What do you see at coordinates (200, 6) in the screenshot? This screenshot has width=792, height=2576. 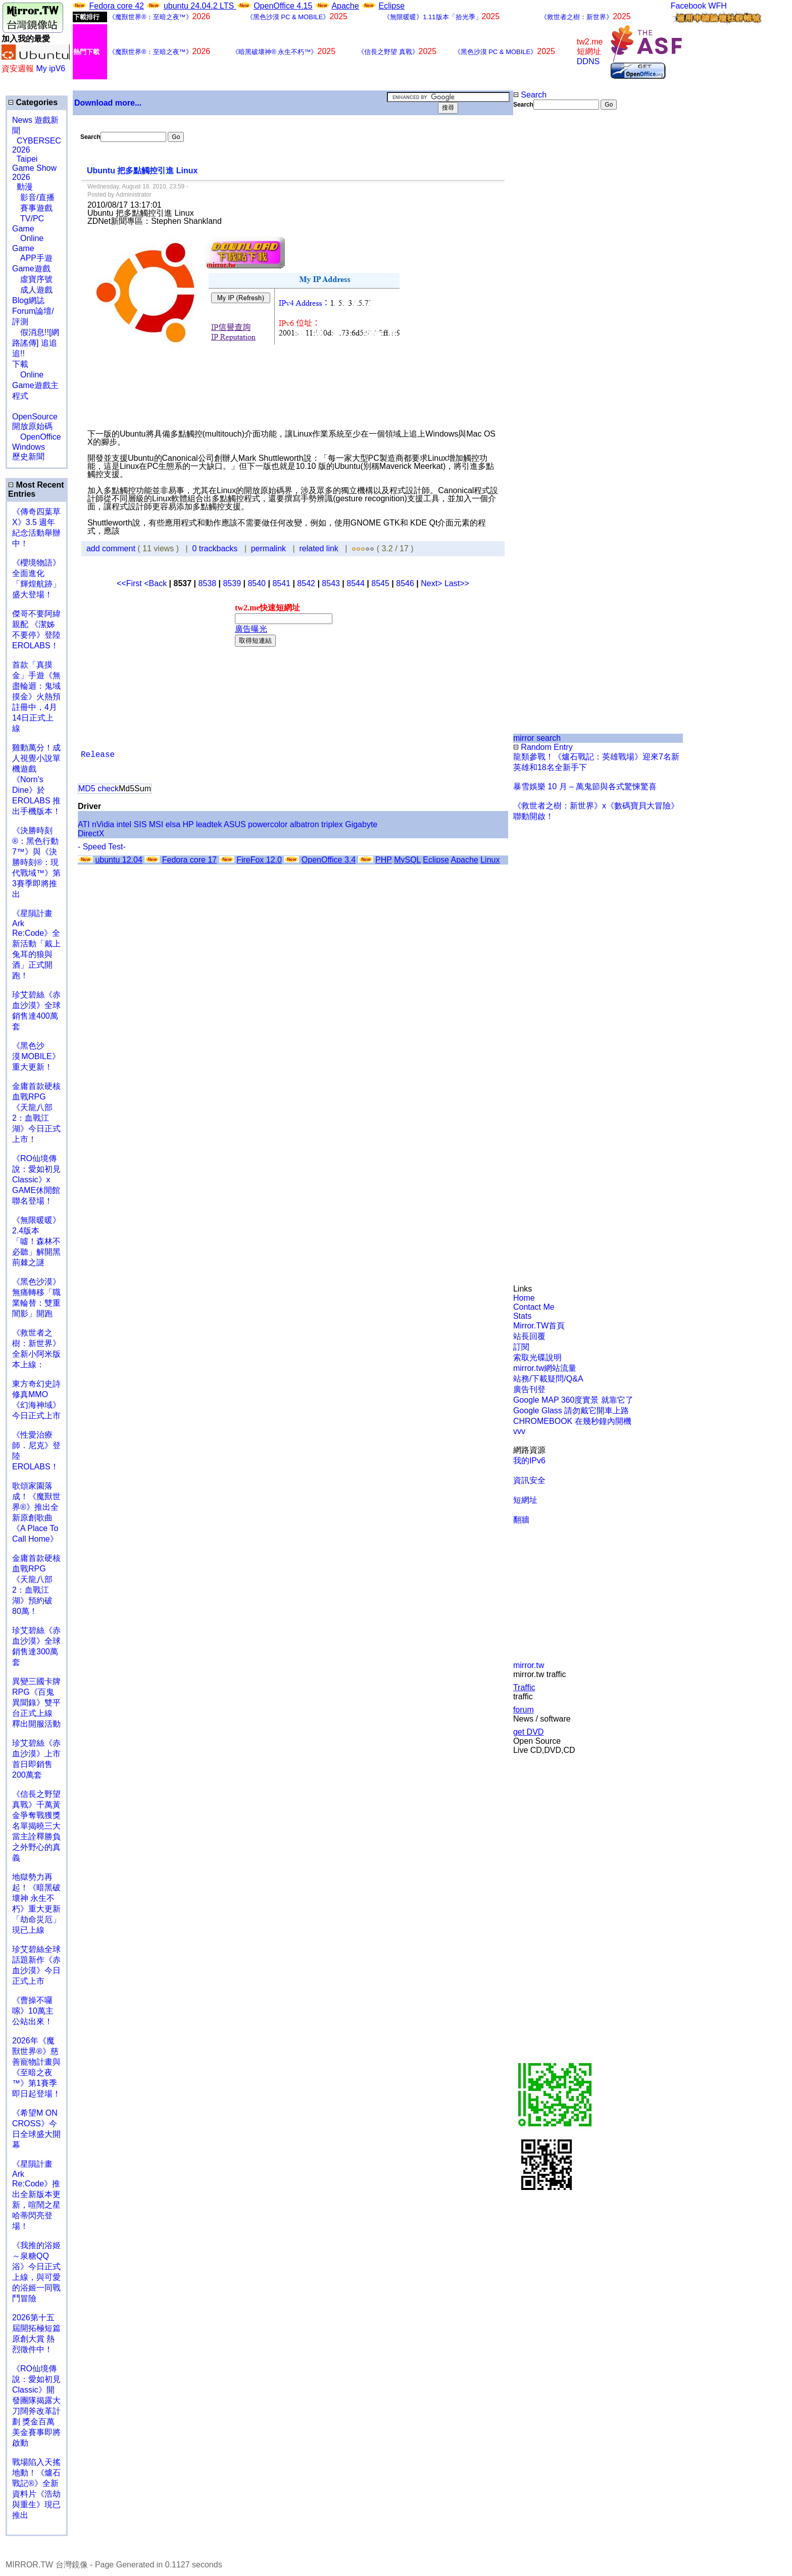 I see `ubuntu 24.04.2 LTS` at bounding box center [200, 6].